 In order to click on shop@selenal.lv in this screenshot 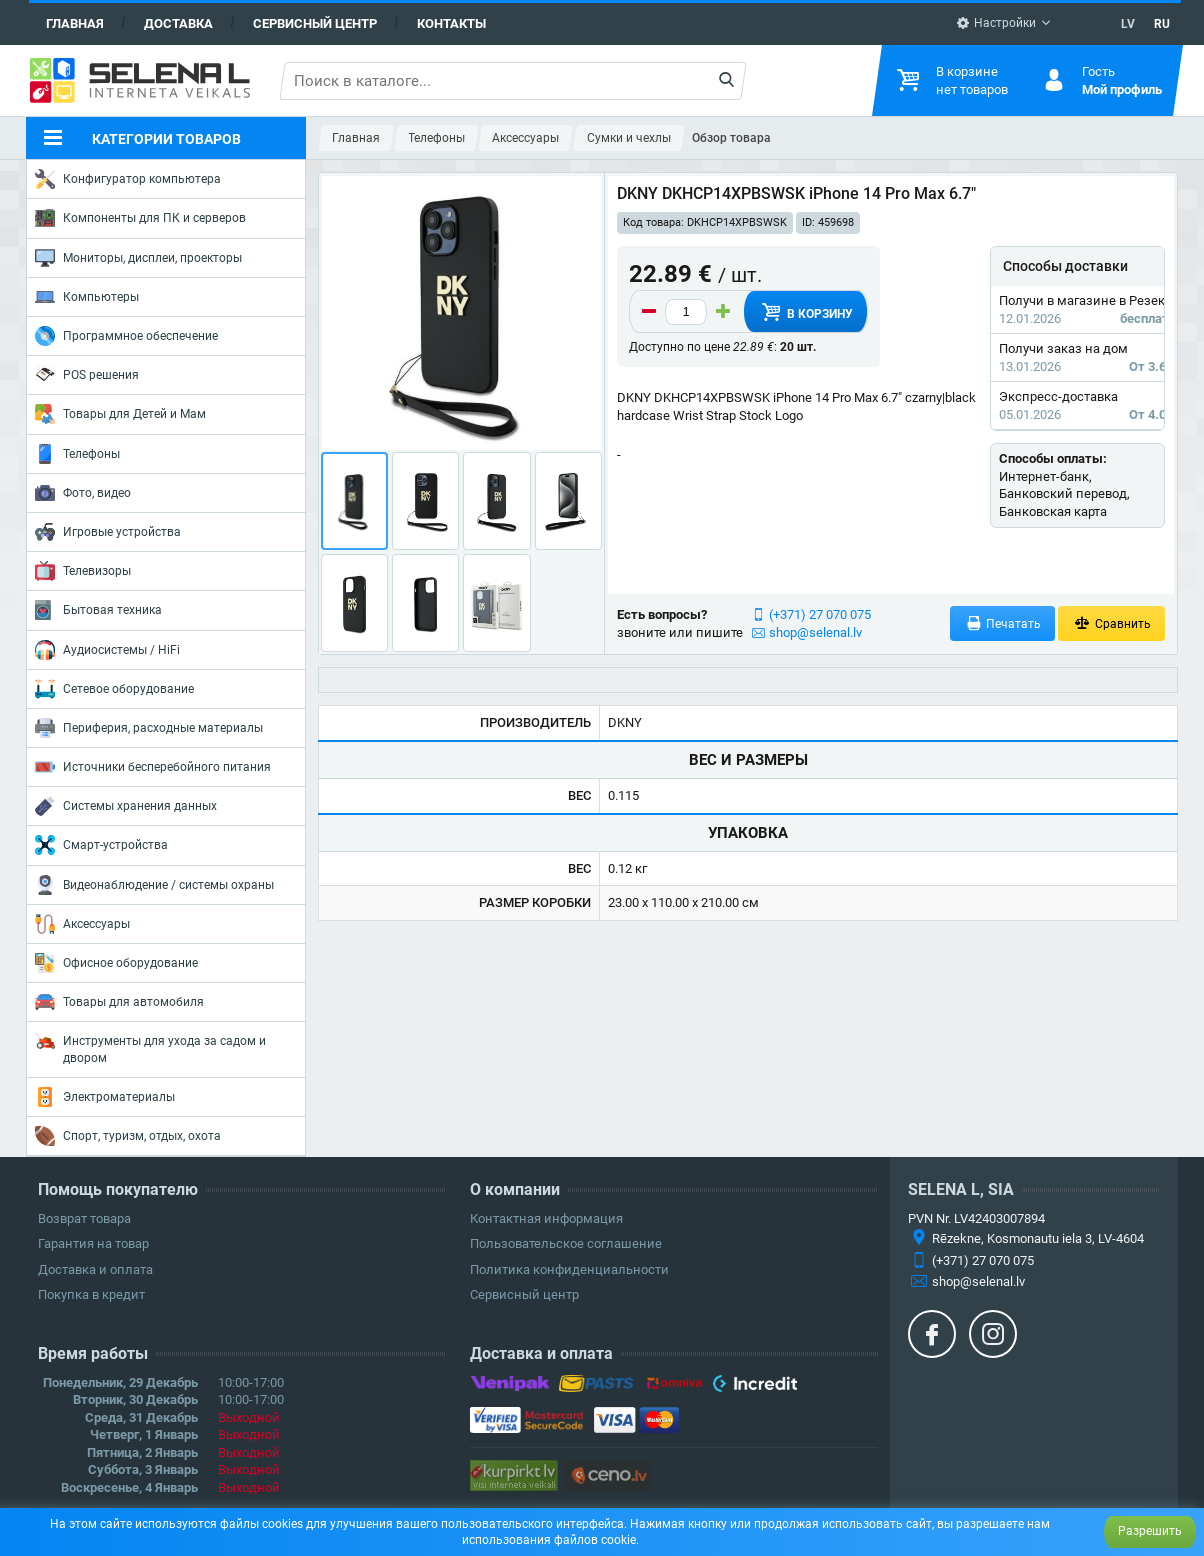, I will do `click(815, 632)`.